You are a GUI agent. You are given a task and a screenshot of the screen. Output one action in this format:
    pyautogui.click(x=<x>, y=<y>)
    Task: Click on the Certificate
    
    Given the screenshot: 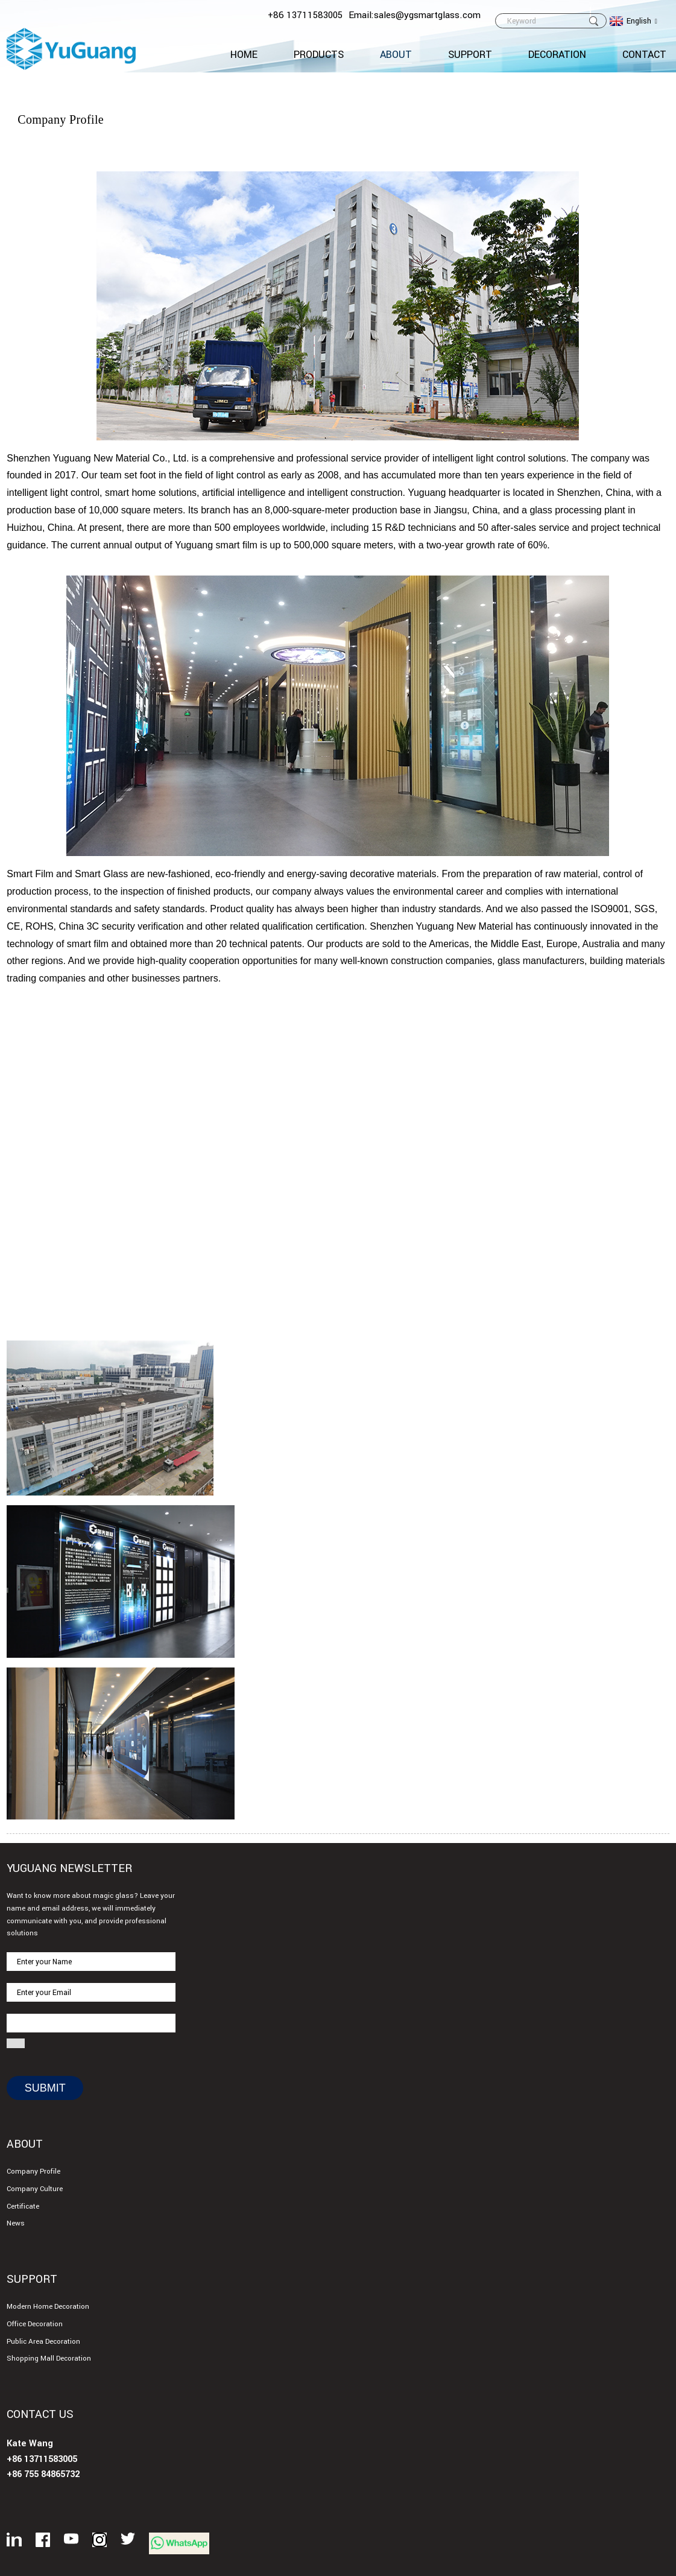 What is the action you would take?
    pyautogui.click(x=23, y=2206)
    